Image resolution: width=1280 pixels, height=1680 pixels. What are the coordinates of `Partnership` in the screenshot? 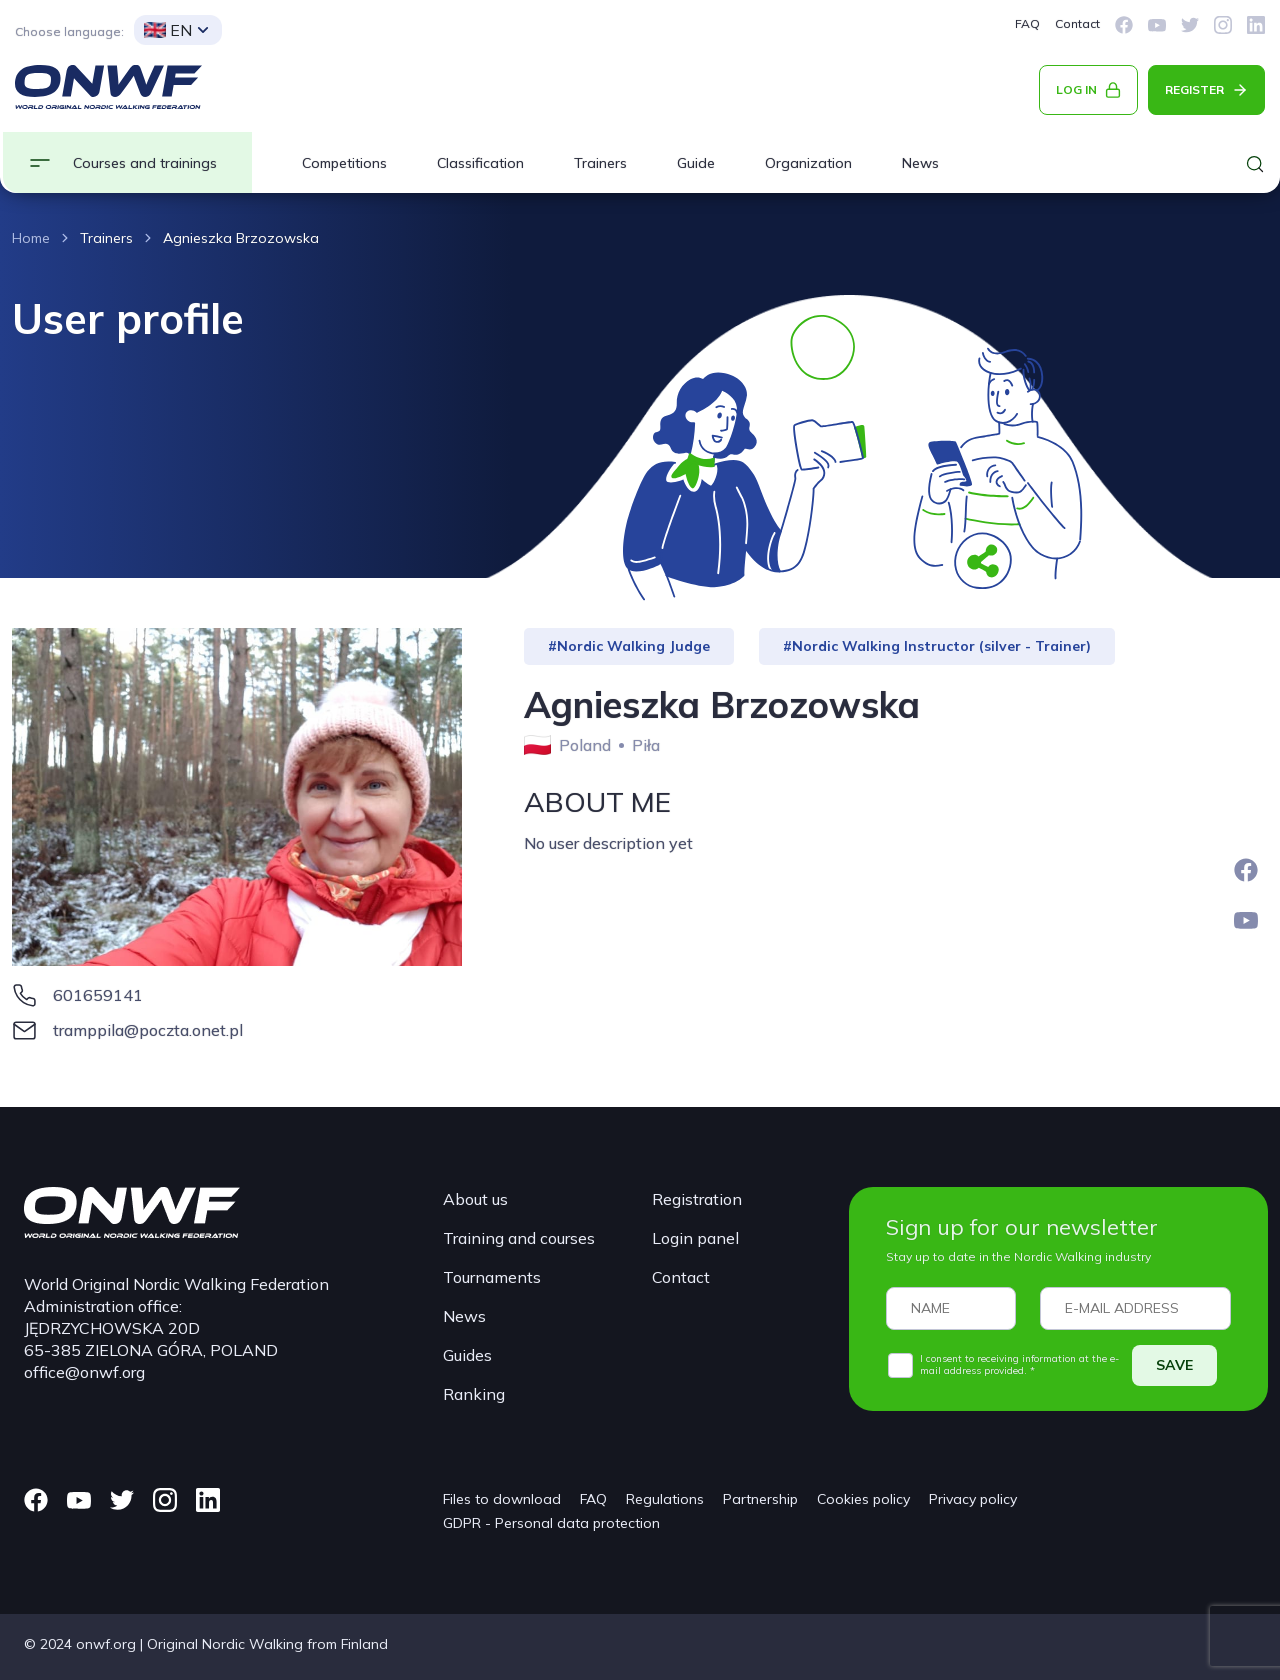 It's located at (760, 1499).